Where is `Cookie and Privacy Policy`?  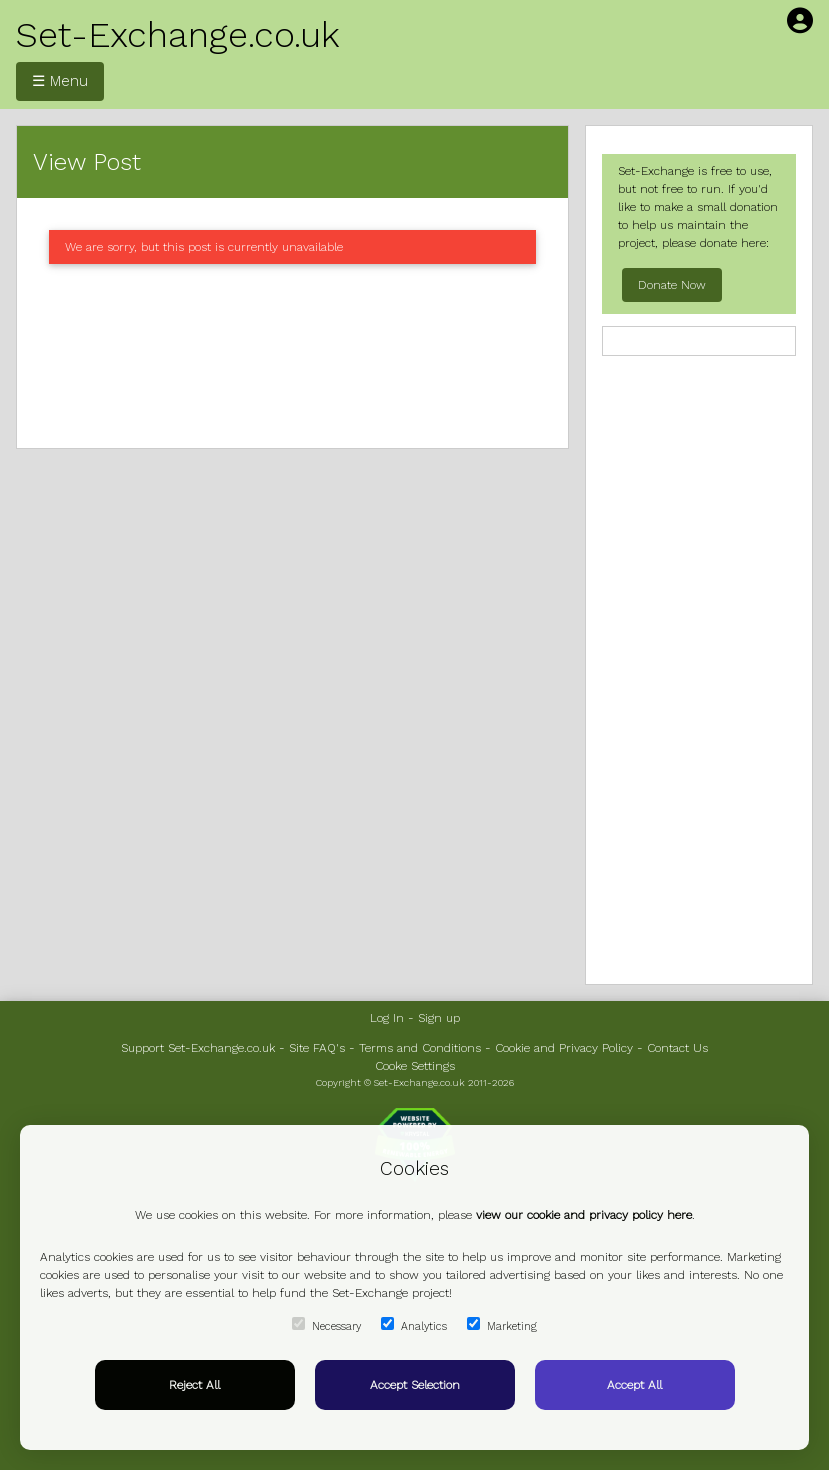
Cookie and Privacy Policy is located at coordinates (564, 1048).